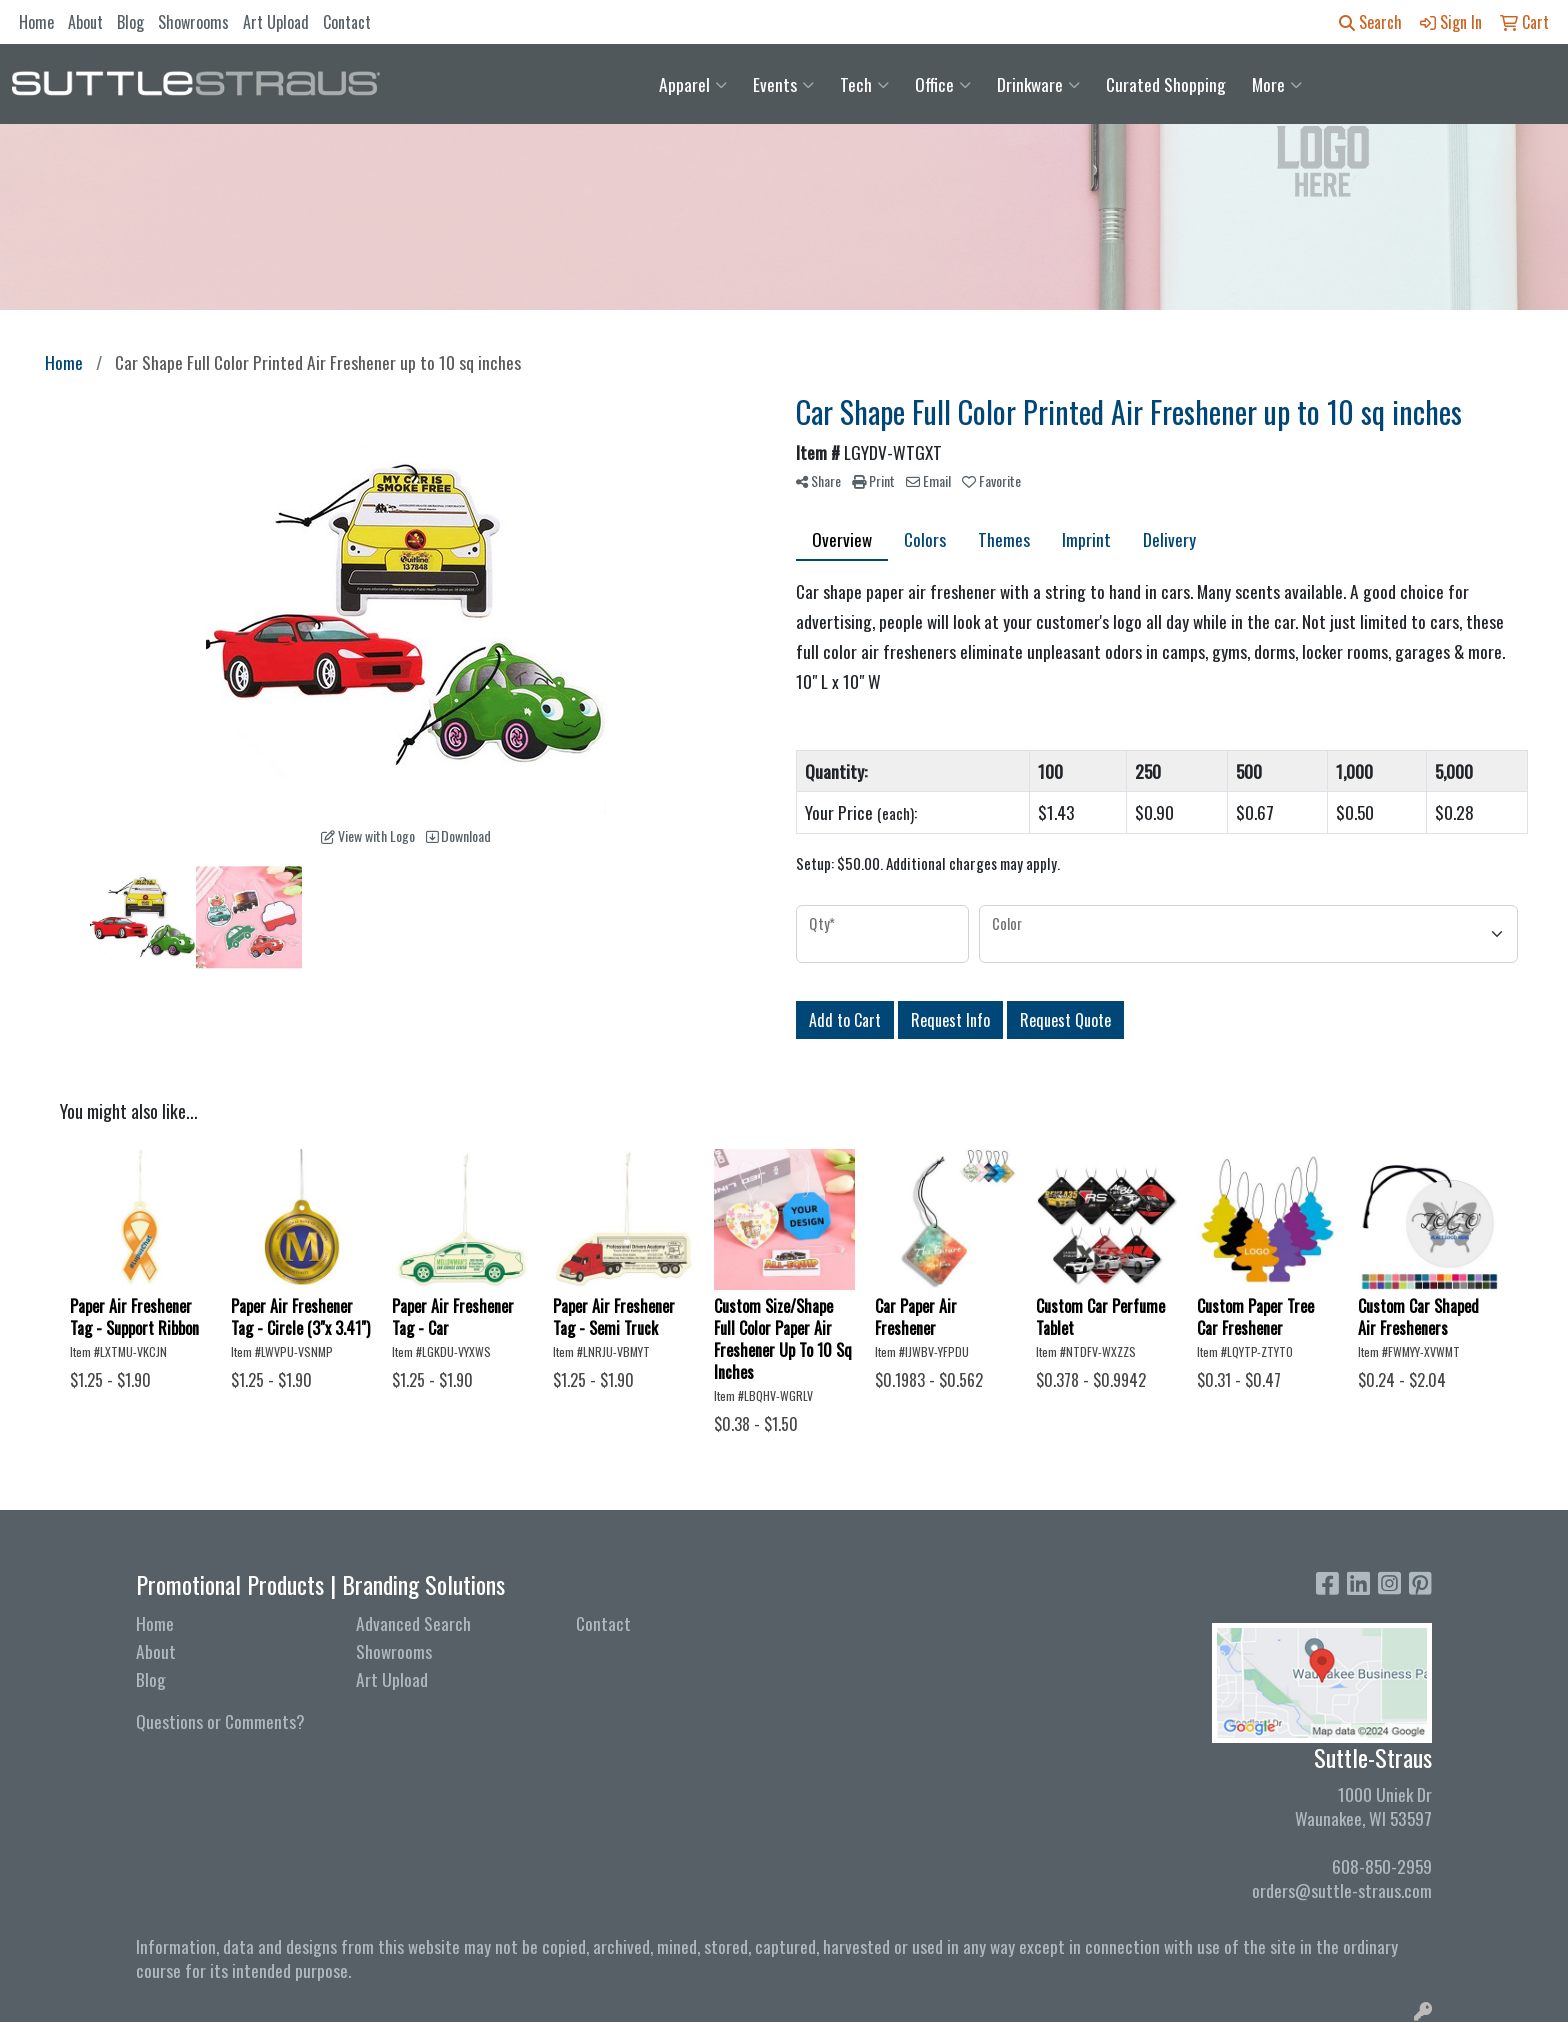  What do you see at coordinates (1277, 84) in the screenshot?
I see `More` at bounding box center [1277, 84].